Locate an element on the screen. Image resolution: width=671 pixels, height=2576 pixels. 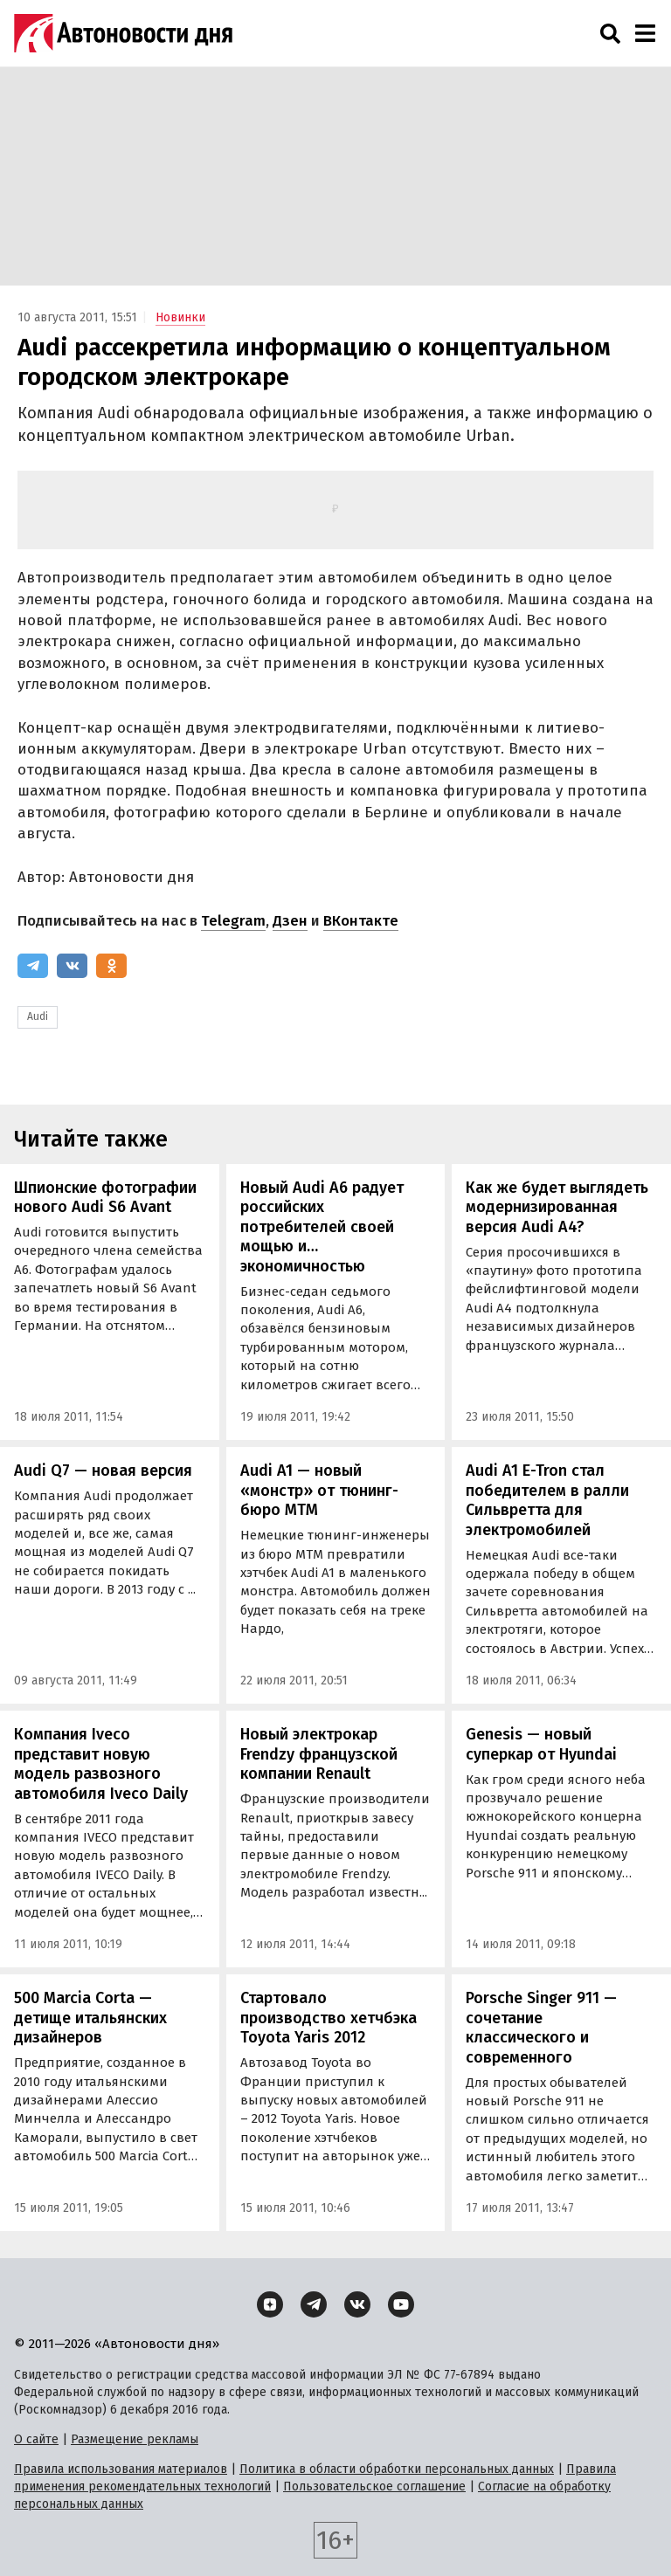
Новый электрокар Frendzy французской компании Renault is located at coordinates (319, 1754).